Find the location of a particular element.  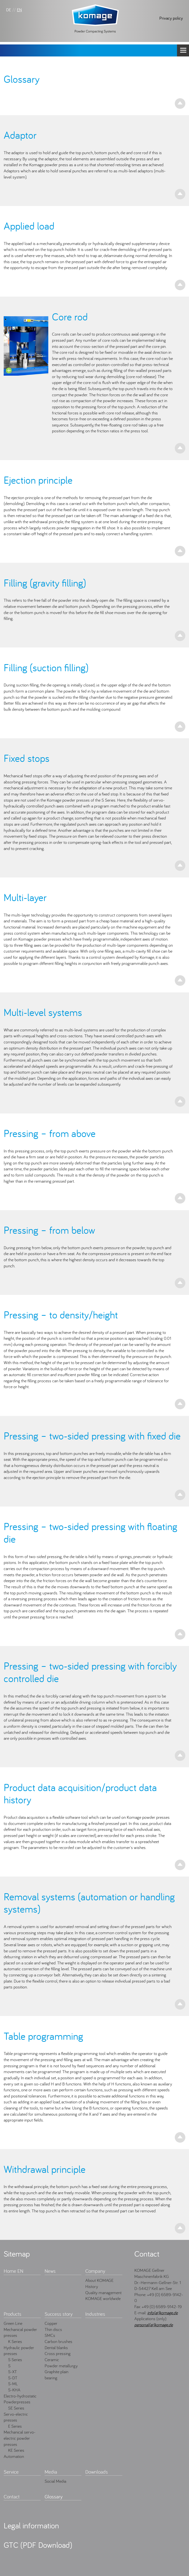

Mechanical servo-electric powder presses is located at coordinates (20, 2438).